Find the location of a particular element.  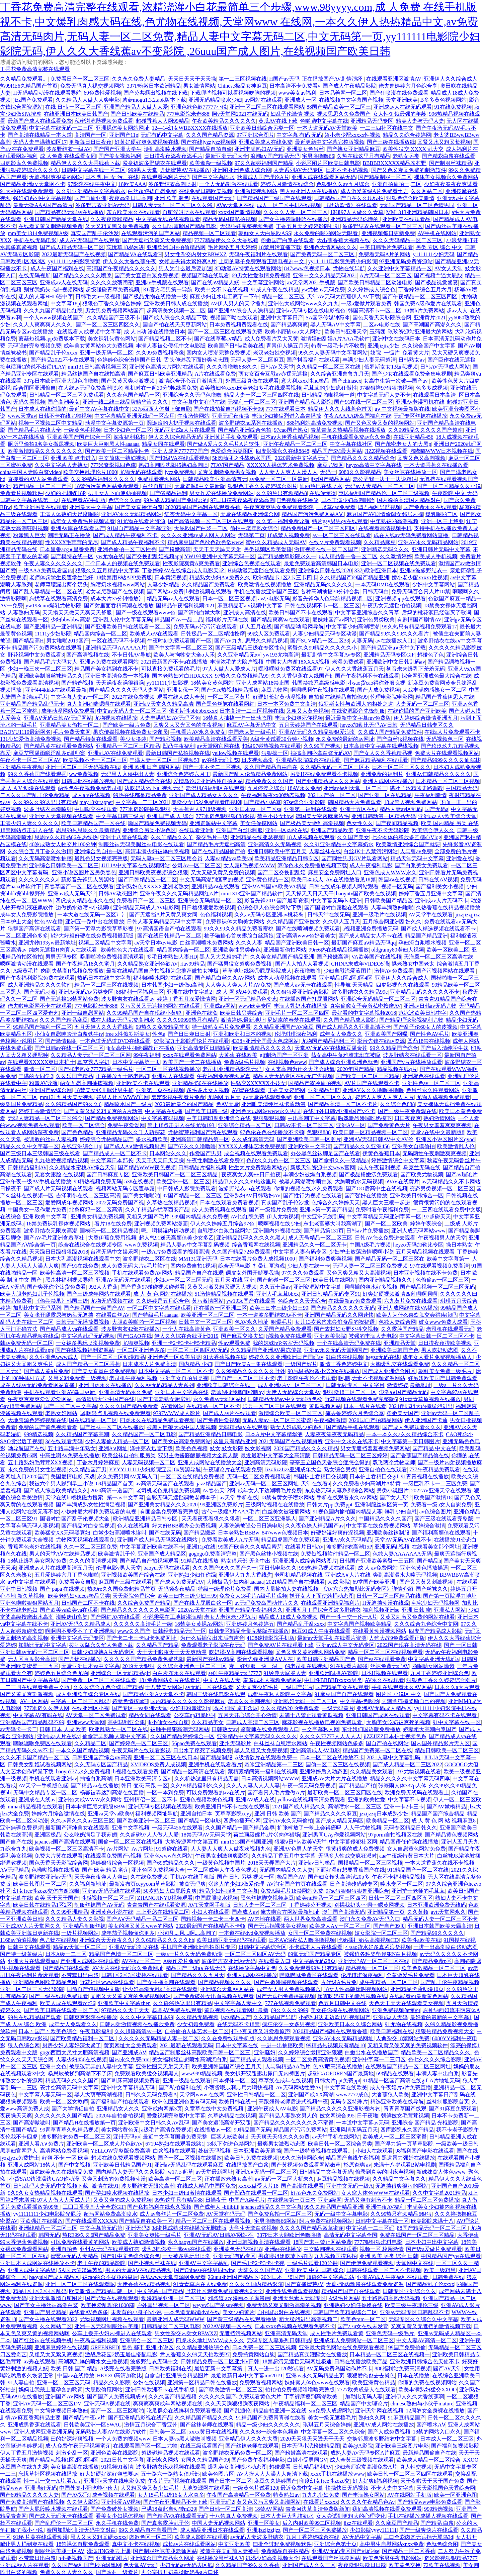

久久精品二区 is located at coordinates (90, 1743).